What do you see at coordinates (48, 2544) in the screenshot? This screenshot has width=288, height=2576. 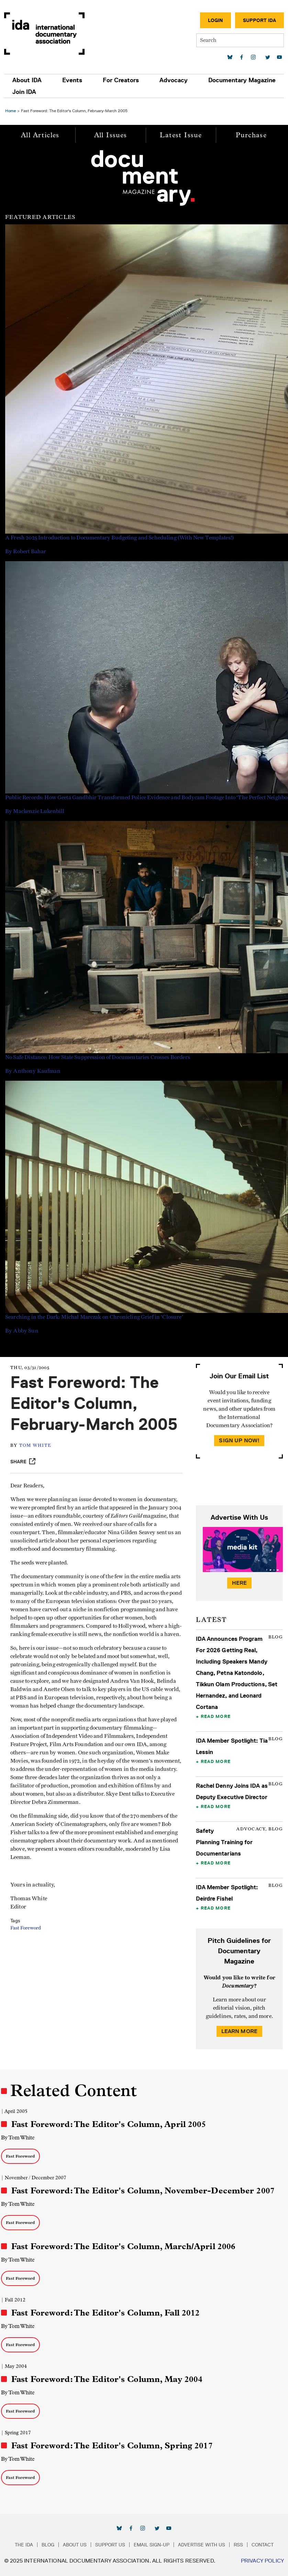 I see `Blog` at bounding box center [48, 2544].